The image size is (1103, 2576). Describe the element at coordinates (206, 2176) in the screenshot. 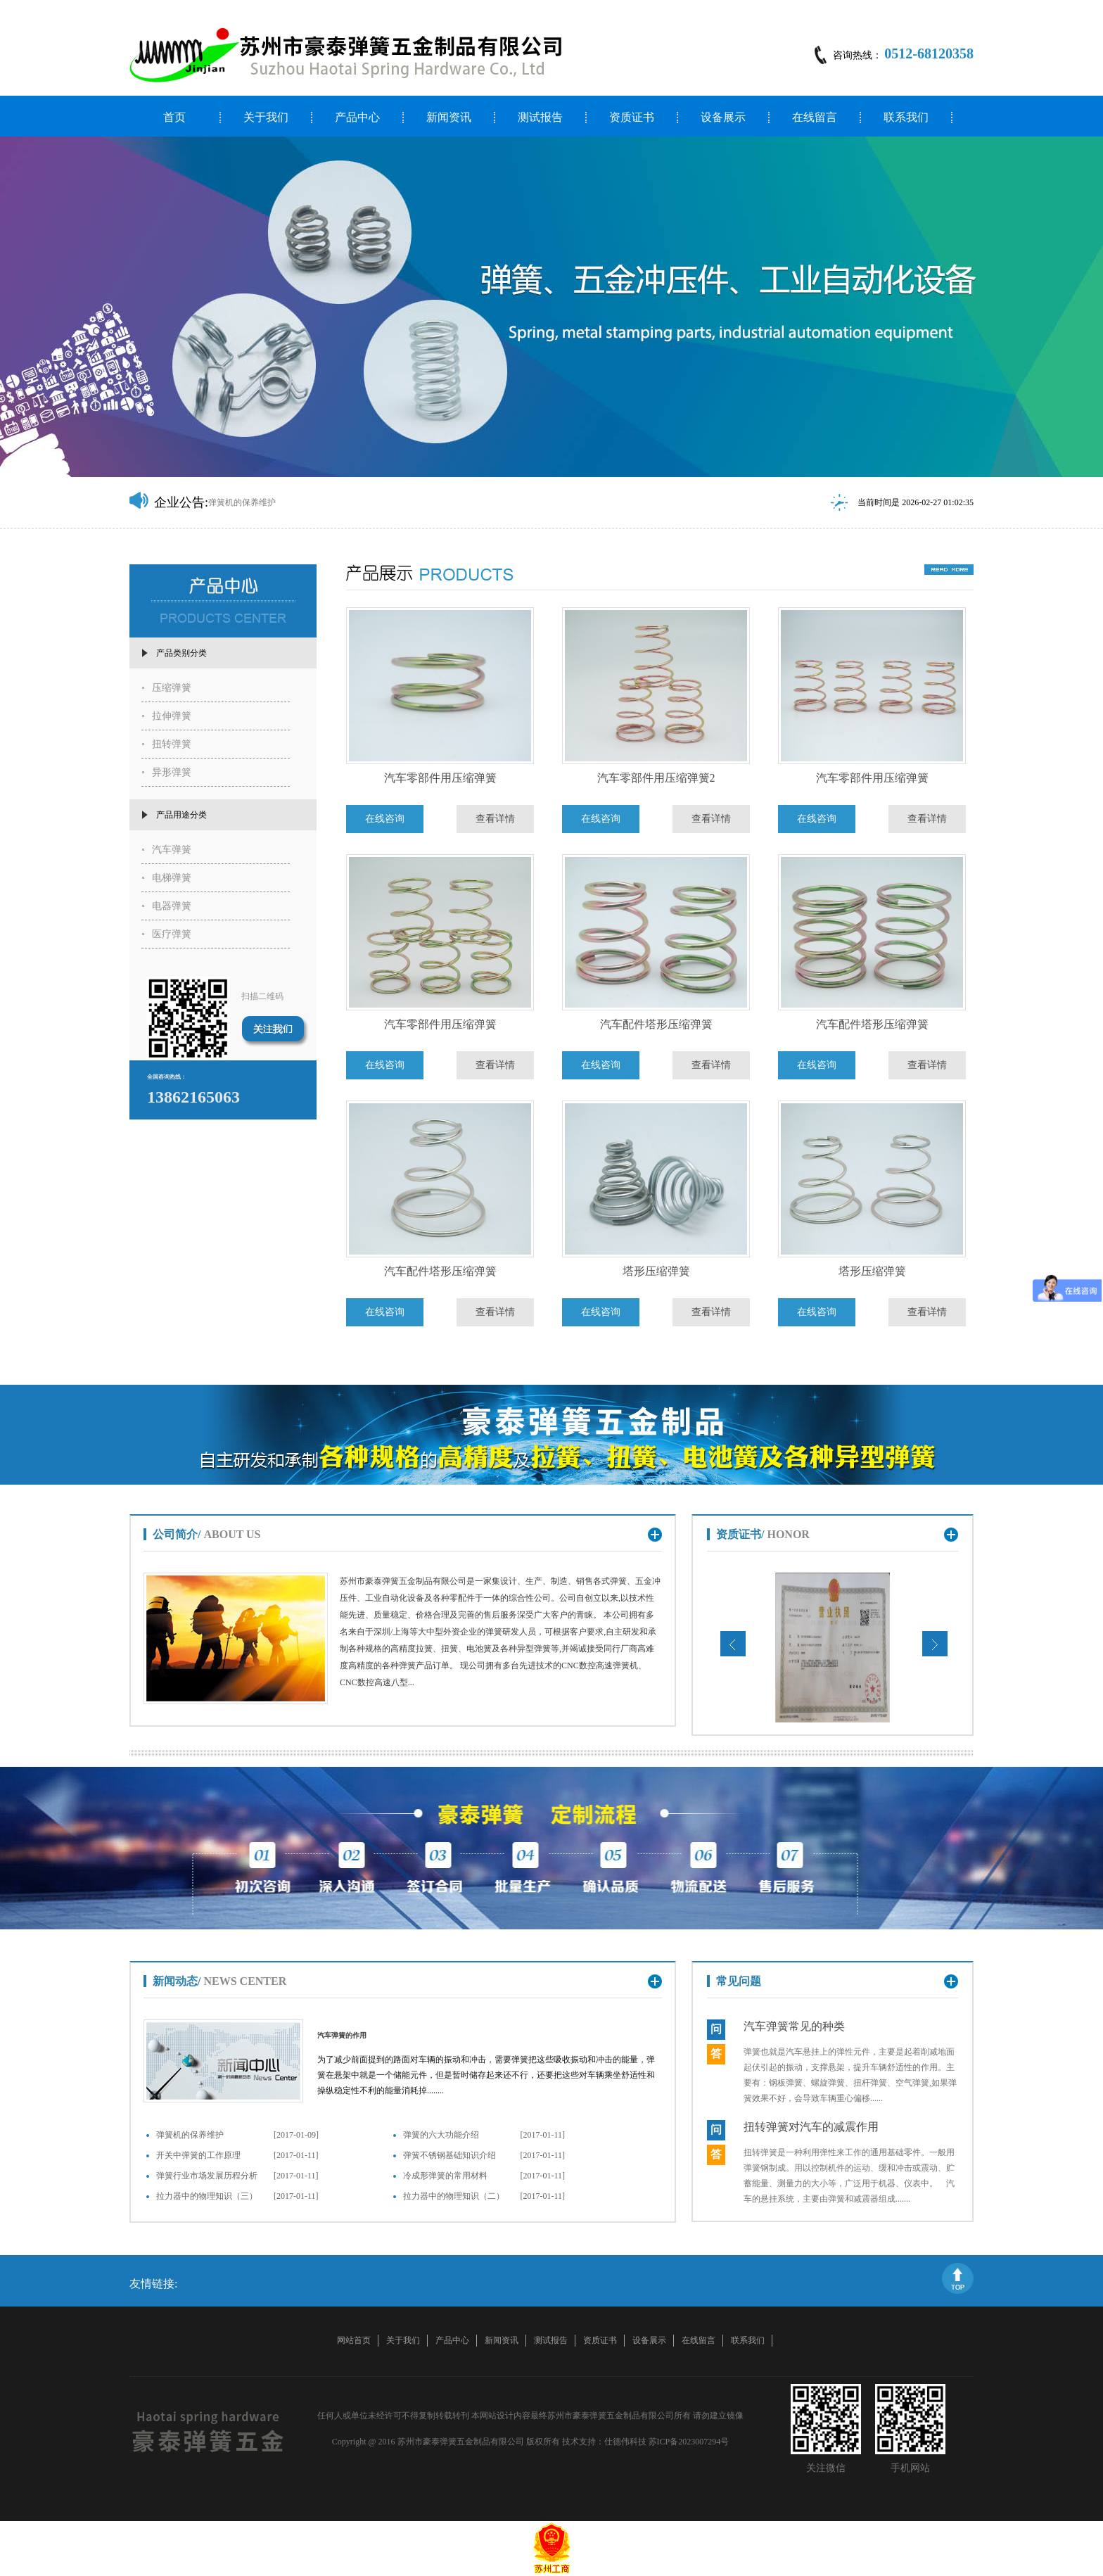

I see `弹簧行业市场发展历程分析` at that location.